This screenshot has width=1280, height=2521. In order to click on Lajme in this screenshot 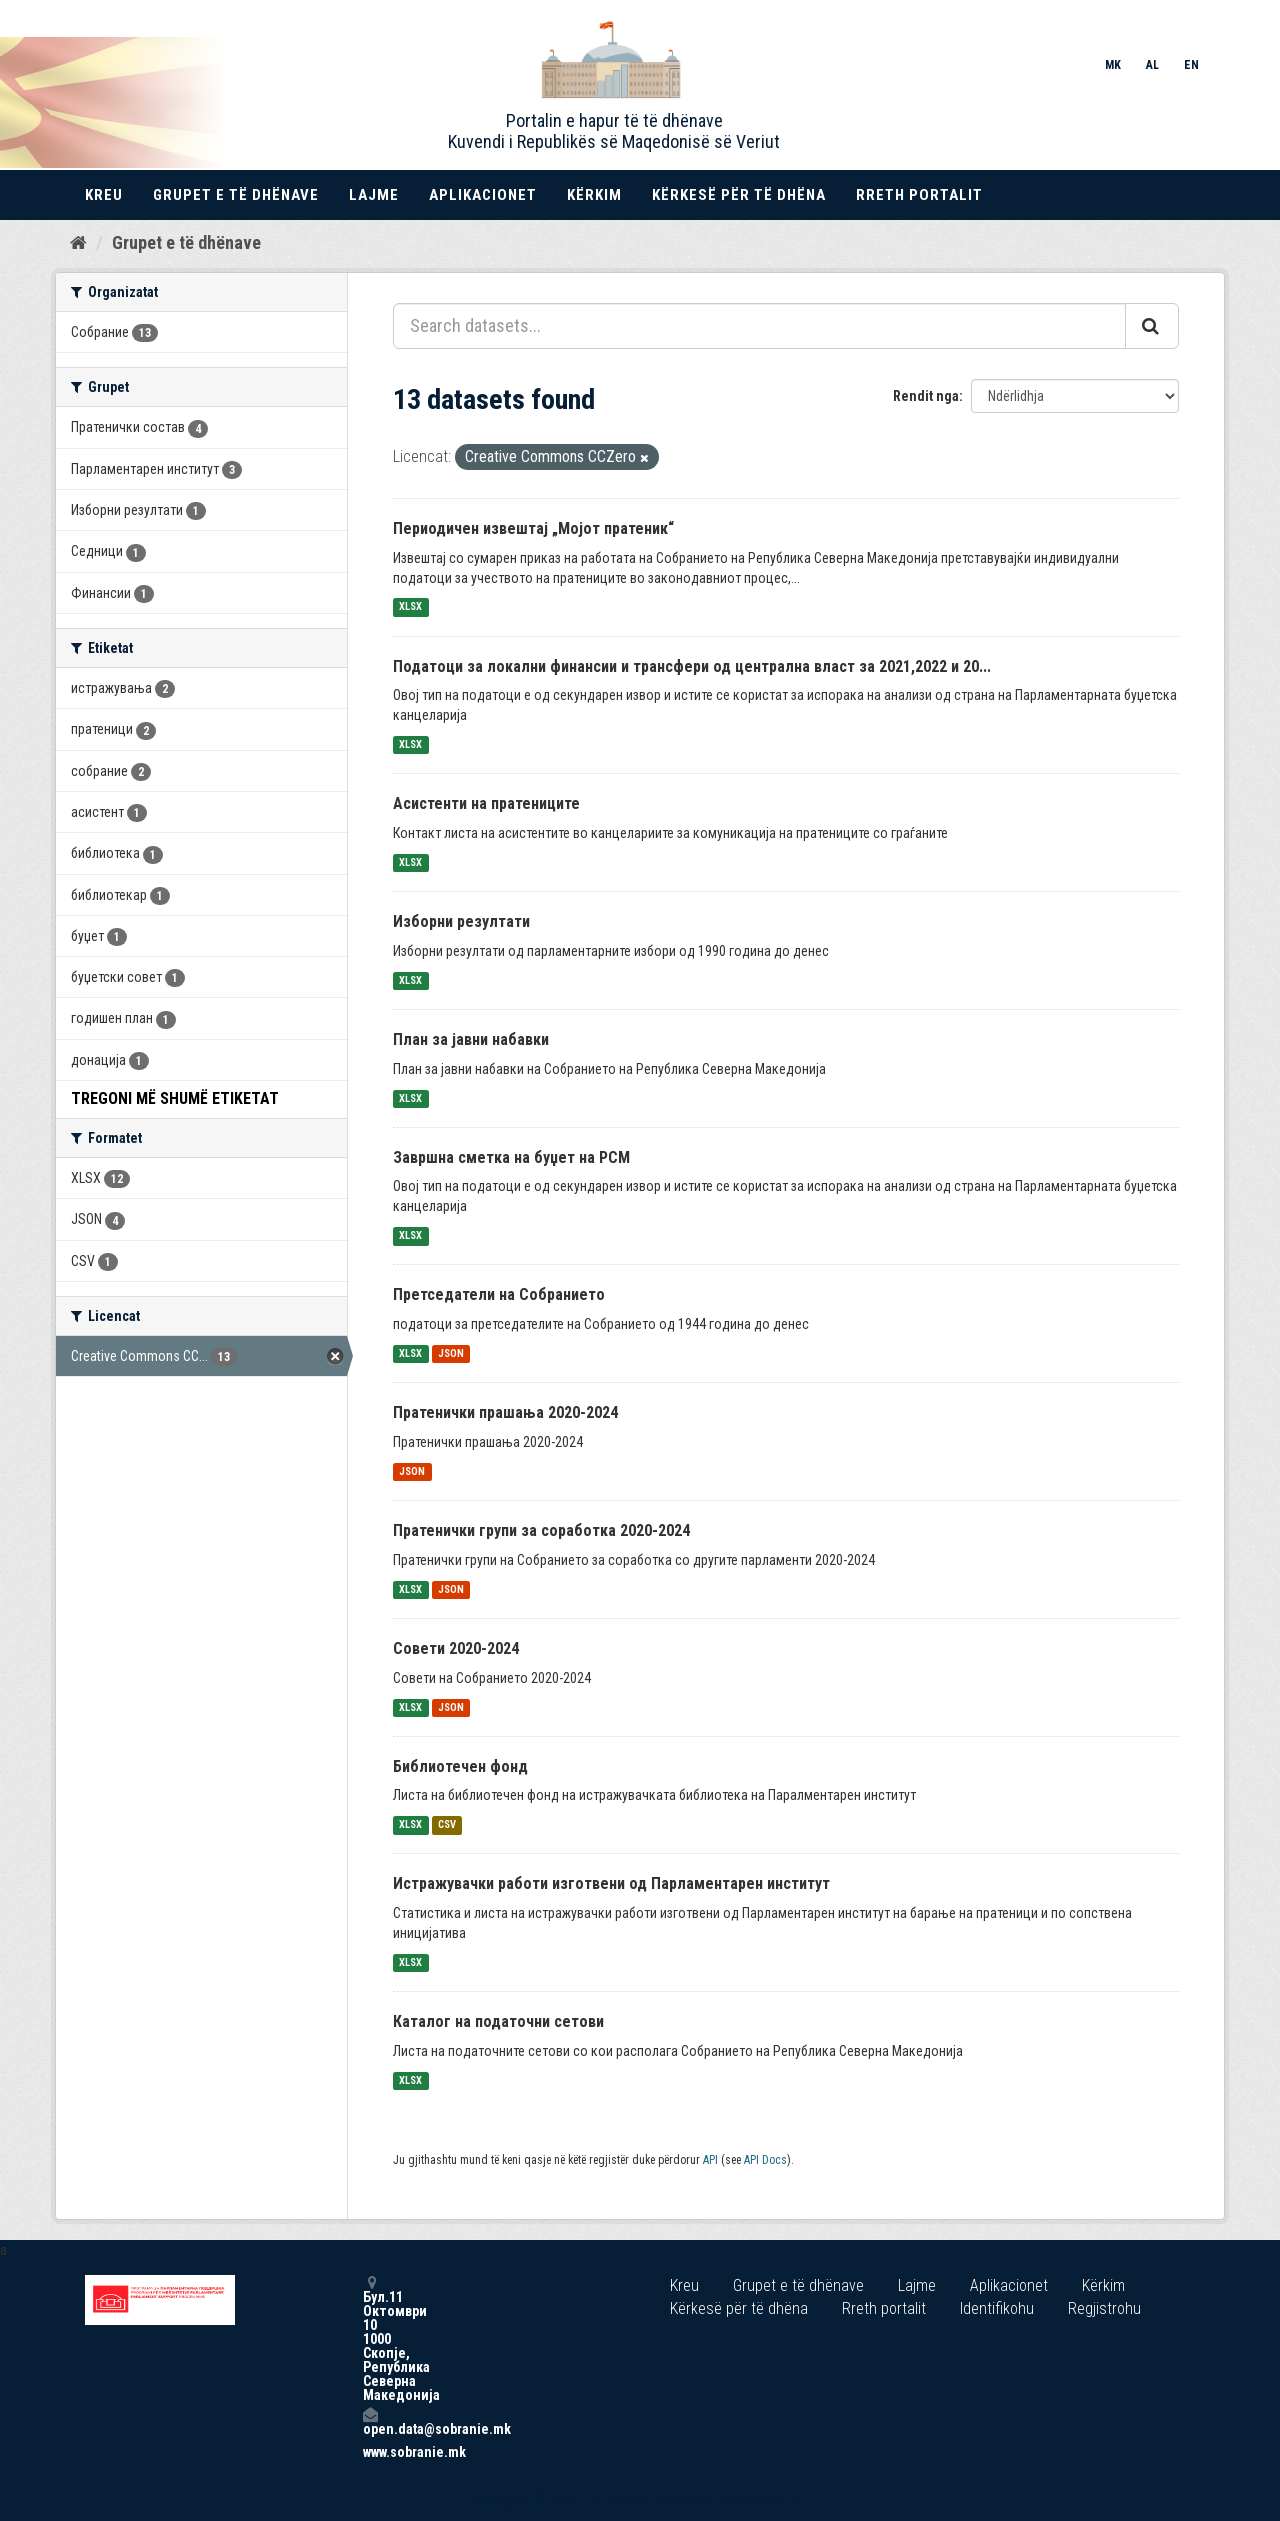, I will do `click(374, 195)`.